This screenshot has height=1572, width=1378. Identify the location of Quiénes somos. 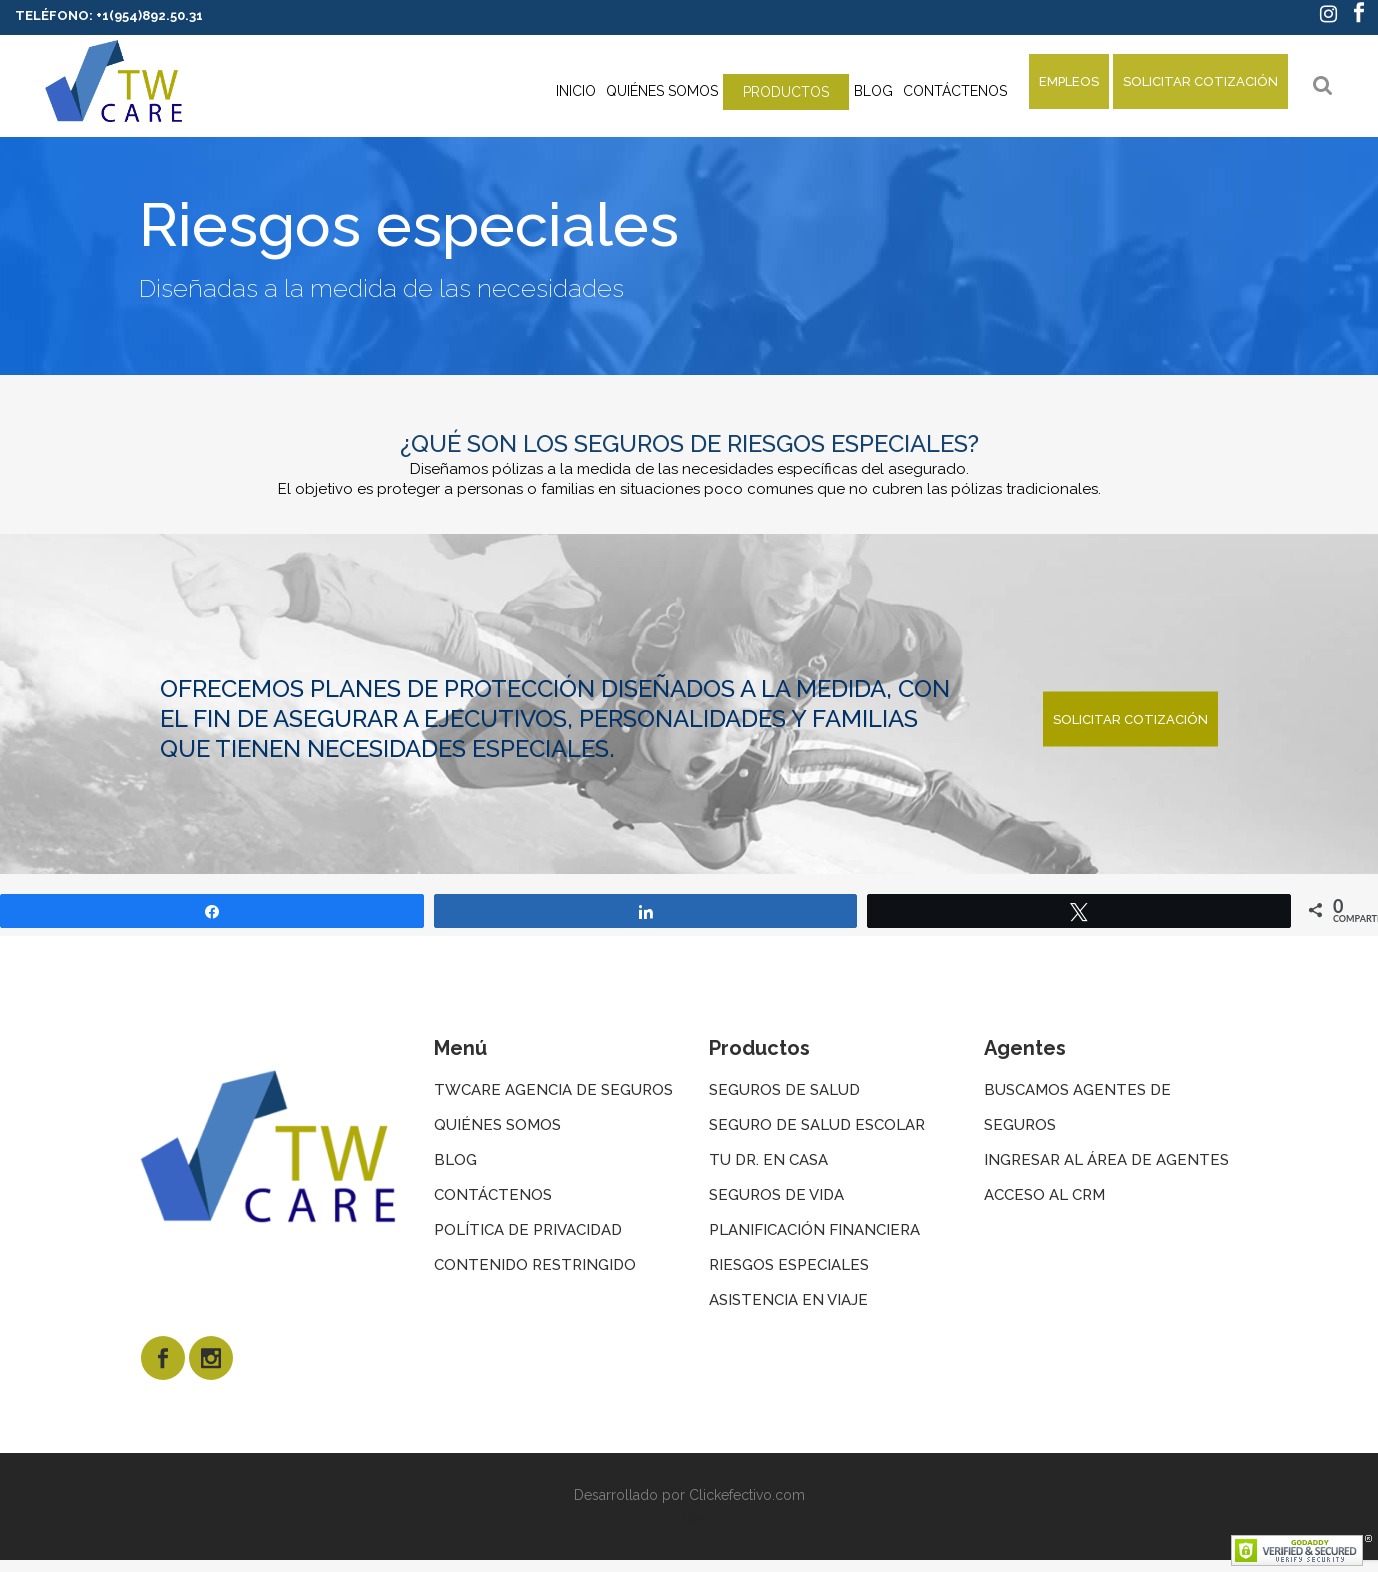
(497, 1125).